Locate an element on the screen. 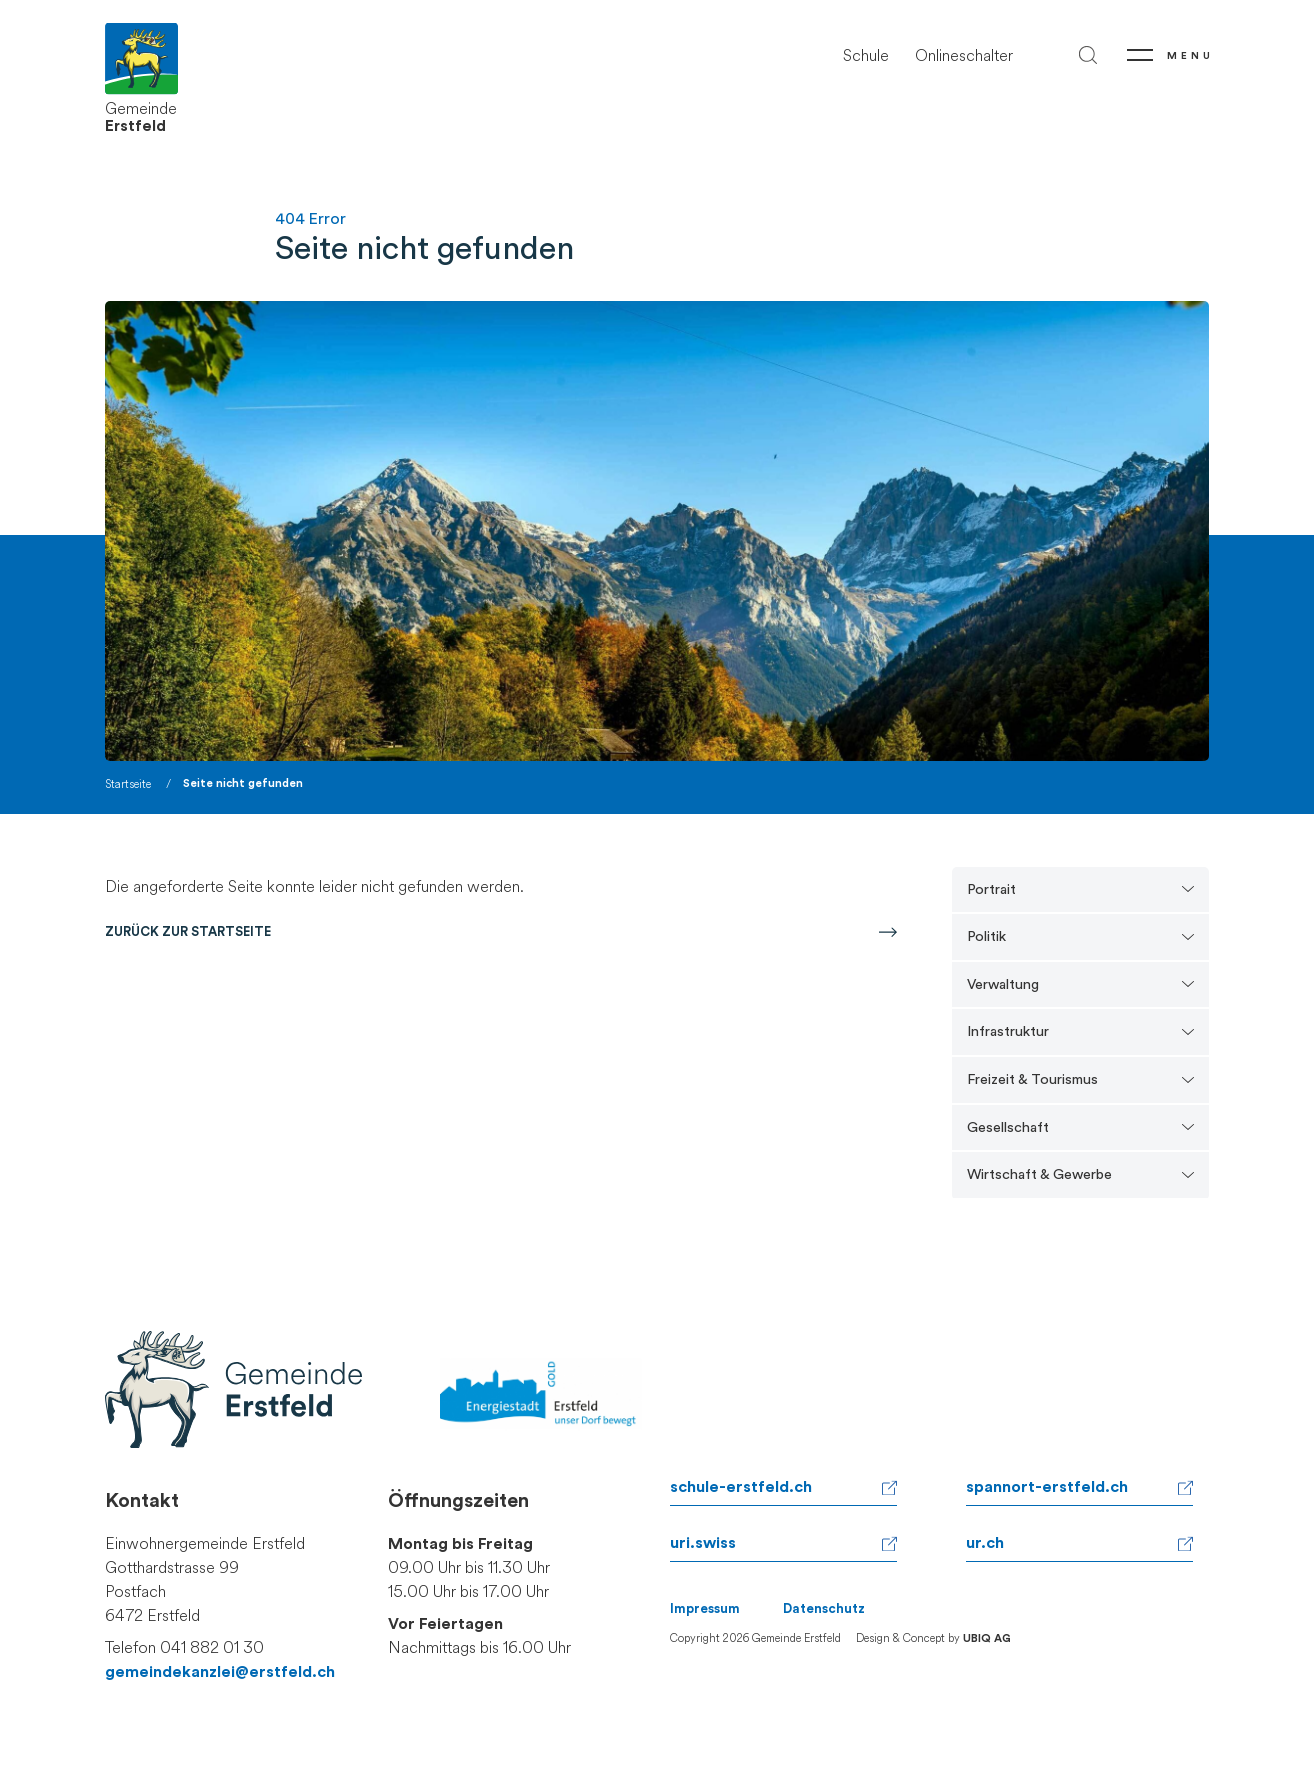  Schule is located at coordinates (866, 55).